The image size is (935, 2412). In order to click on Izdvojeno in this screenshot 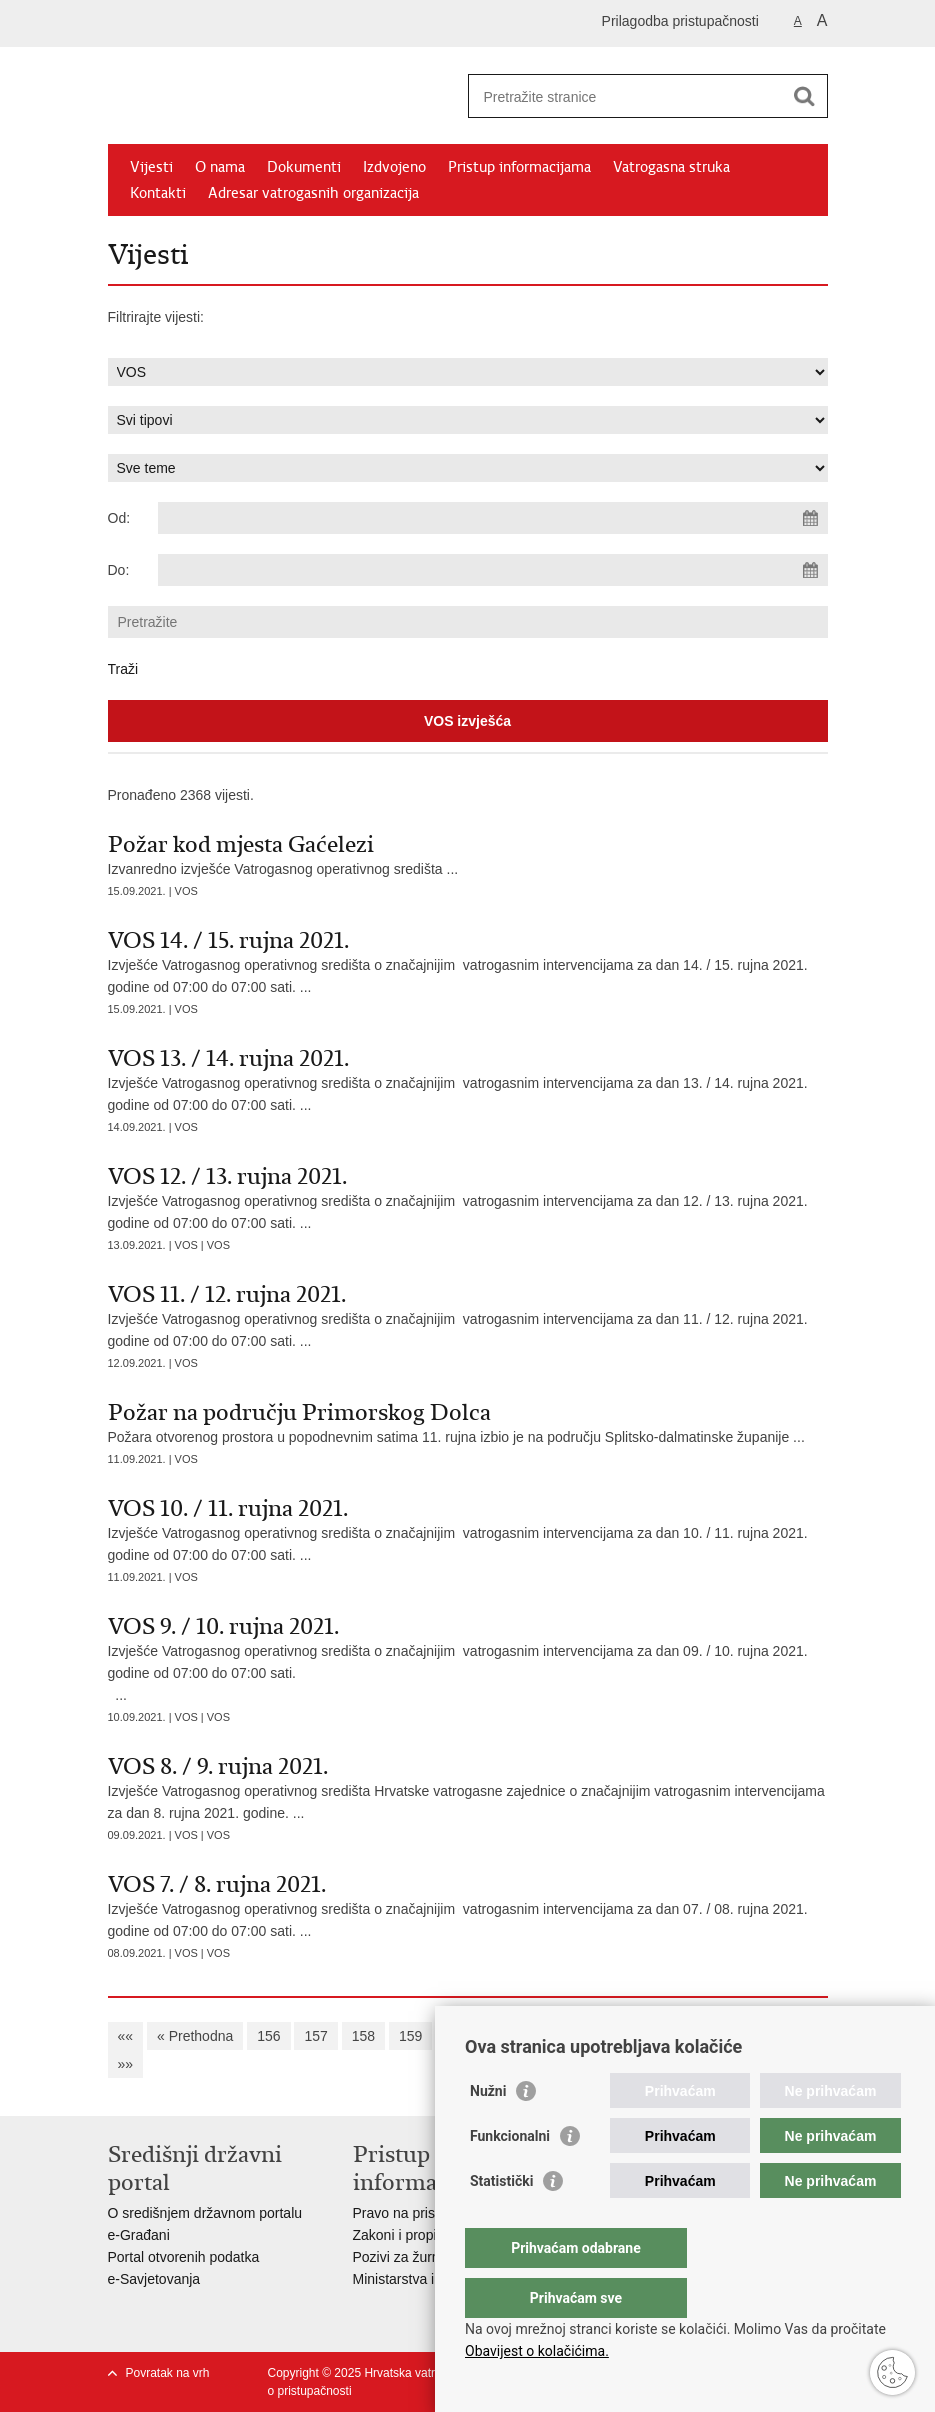, I will do `click(394, 167)`.